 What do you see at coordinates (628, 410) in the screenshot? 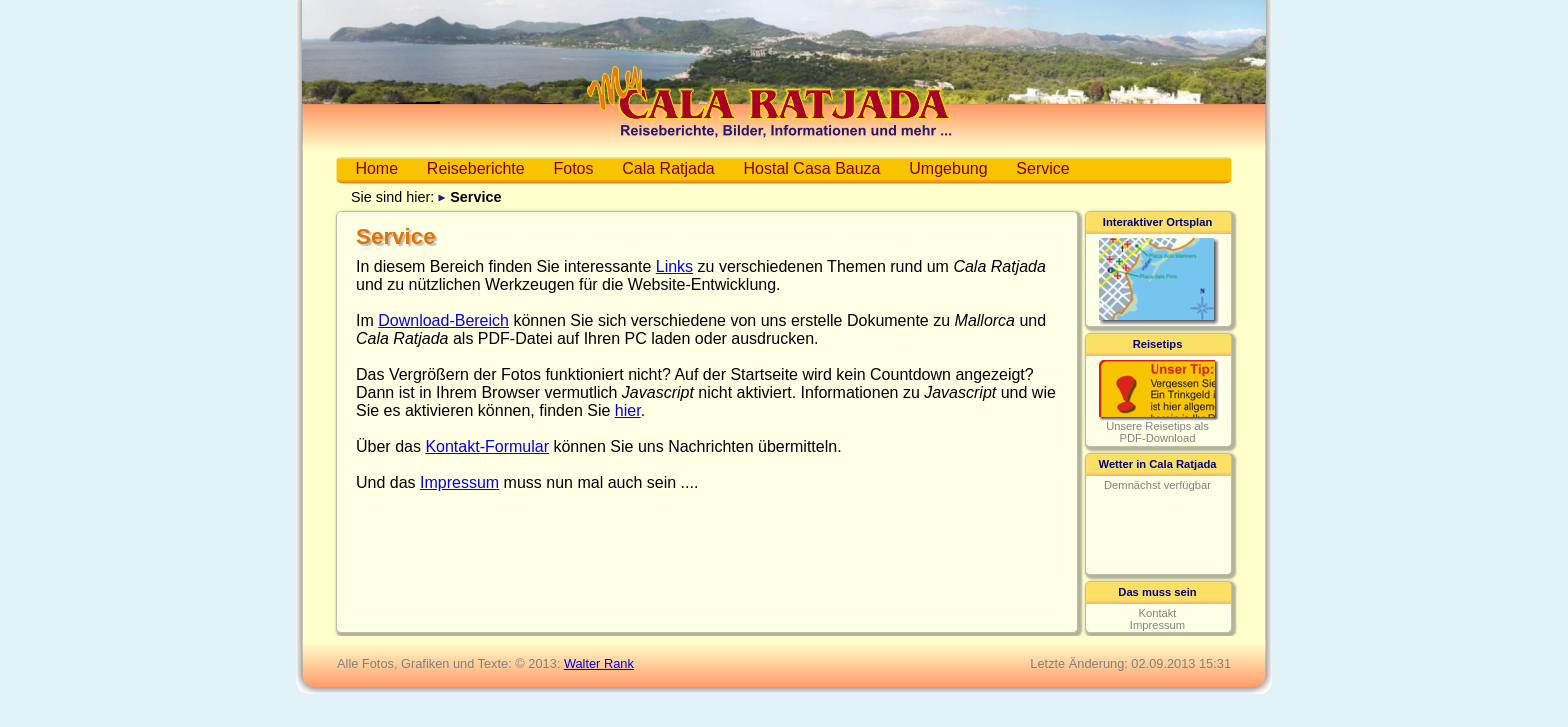
I see `hier` at bounding box center [628, 410].